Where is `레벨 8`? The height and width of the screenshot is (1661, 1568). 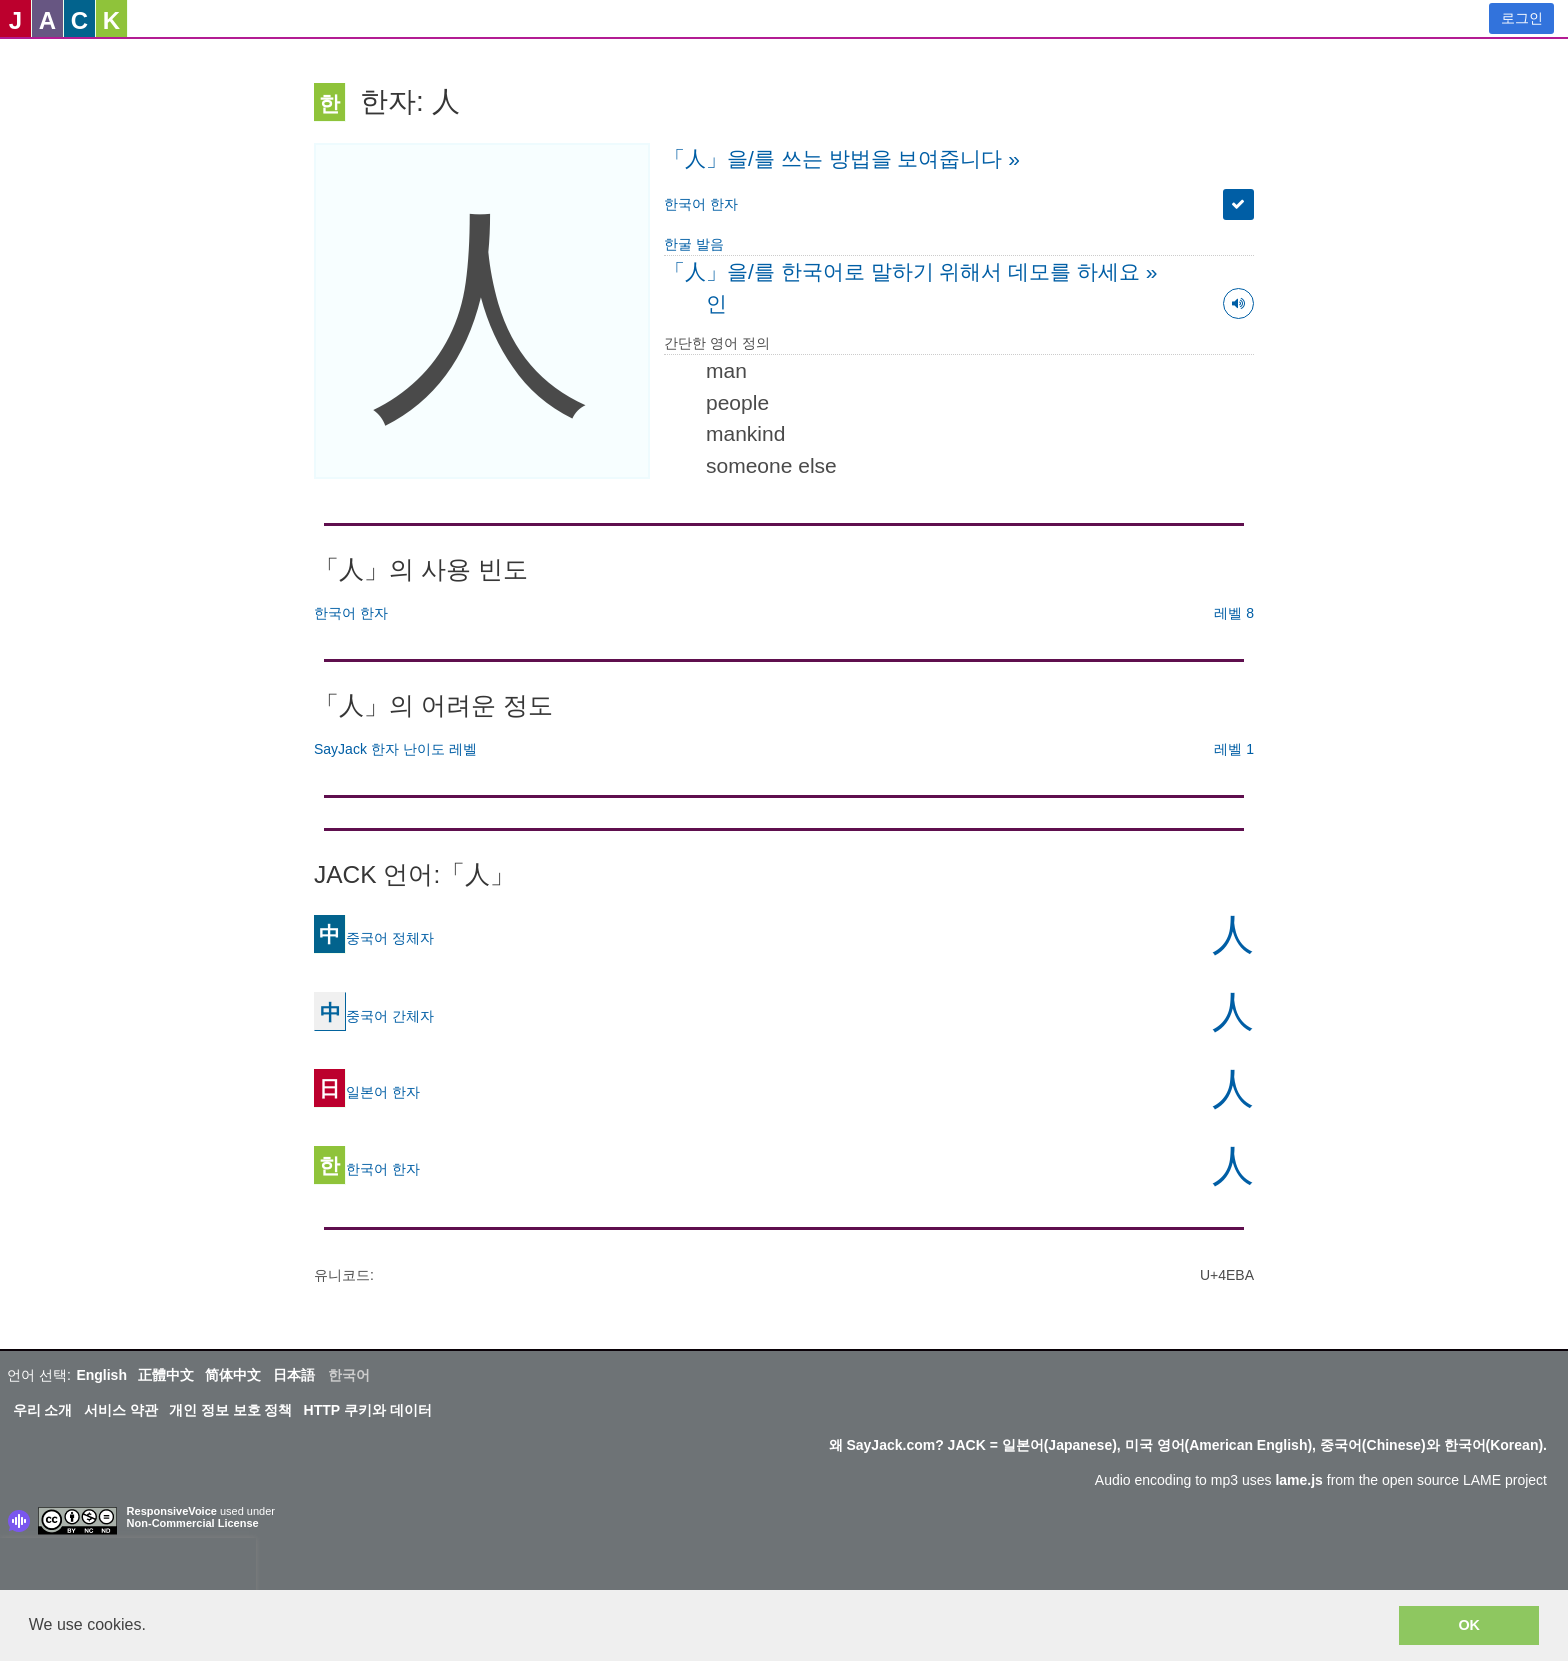
레벨 8 is located at coordinates (1234, 613).